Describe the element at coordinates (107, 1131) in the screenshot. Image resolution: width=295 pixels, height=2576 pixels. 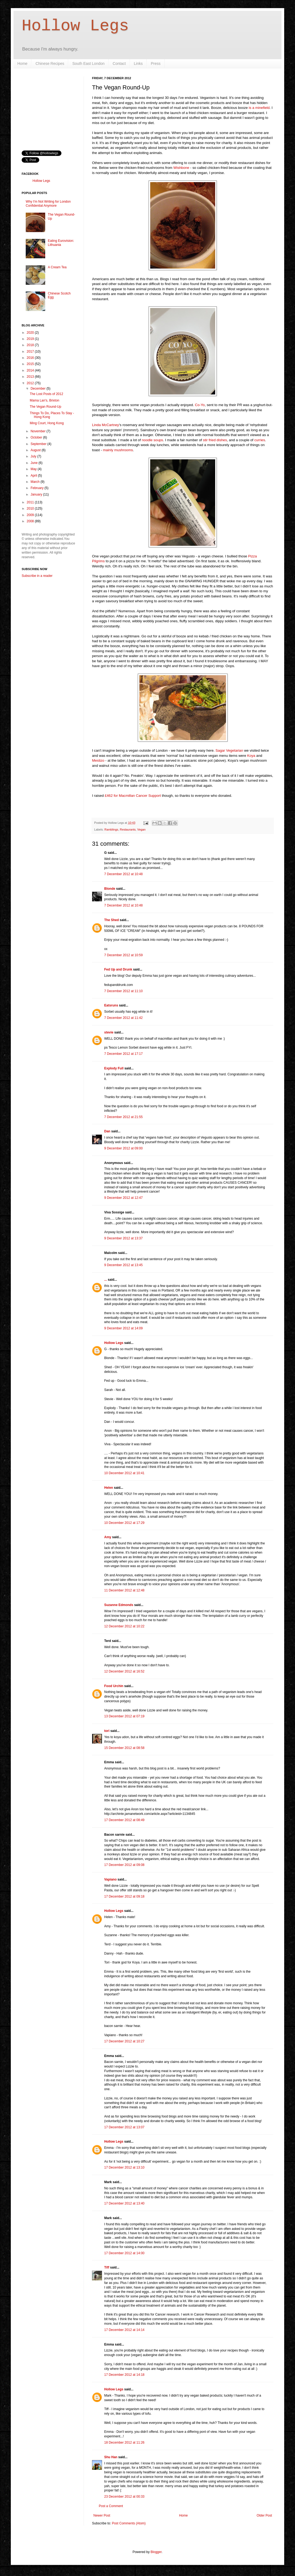
I see `Dan` at that location.